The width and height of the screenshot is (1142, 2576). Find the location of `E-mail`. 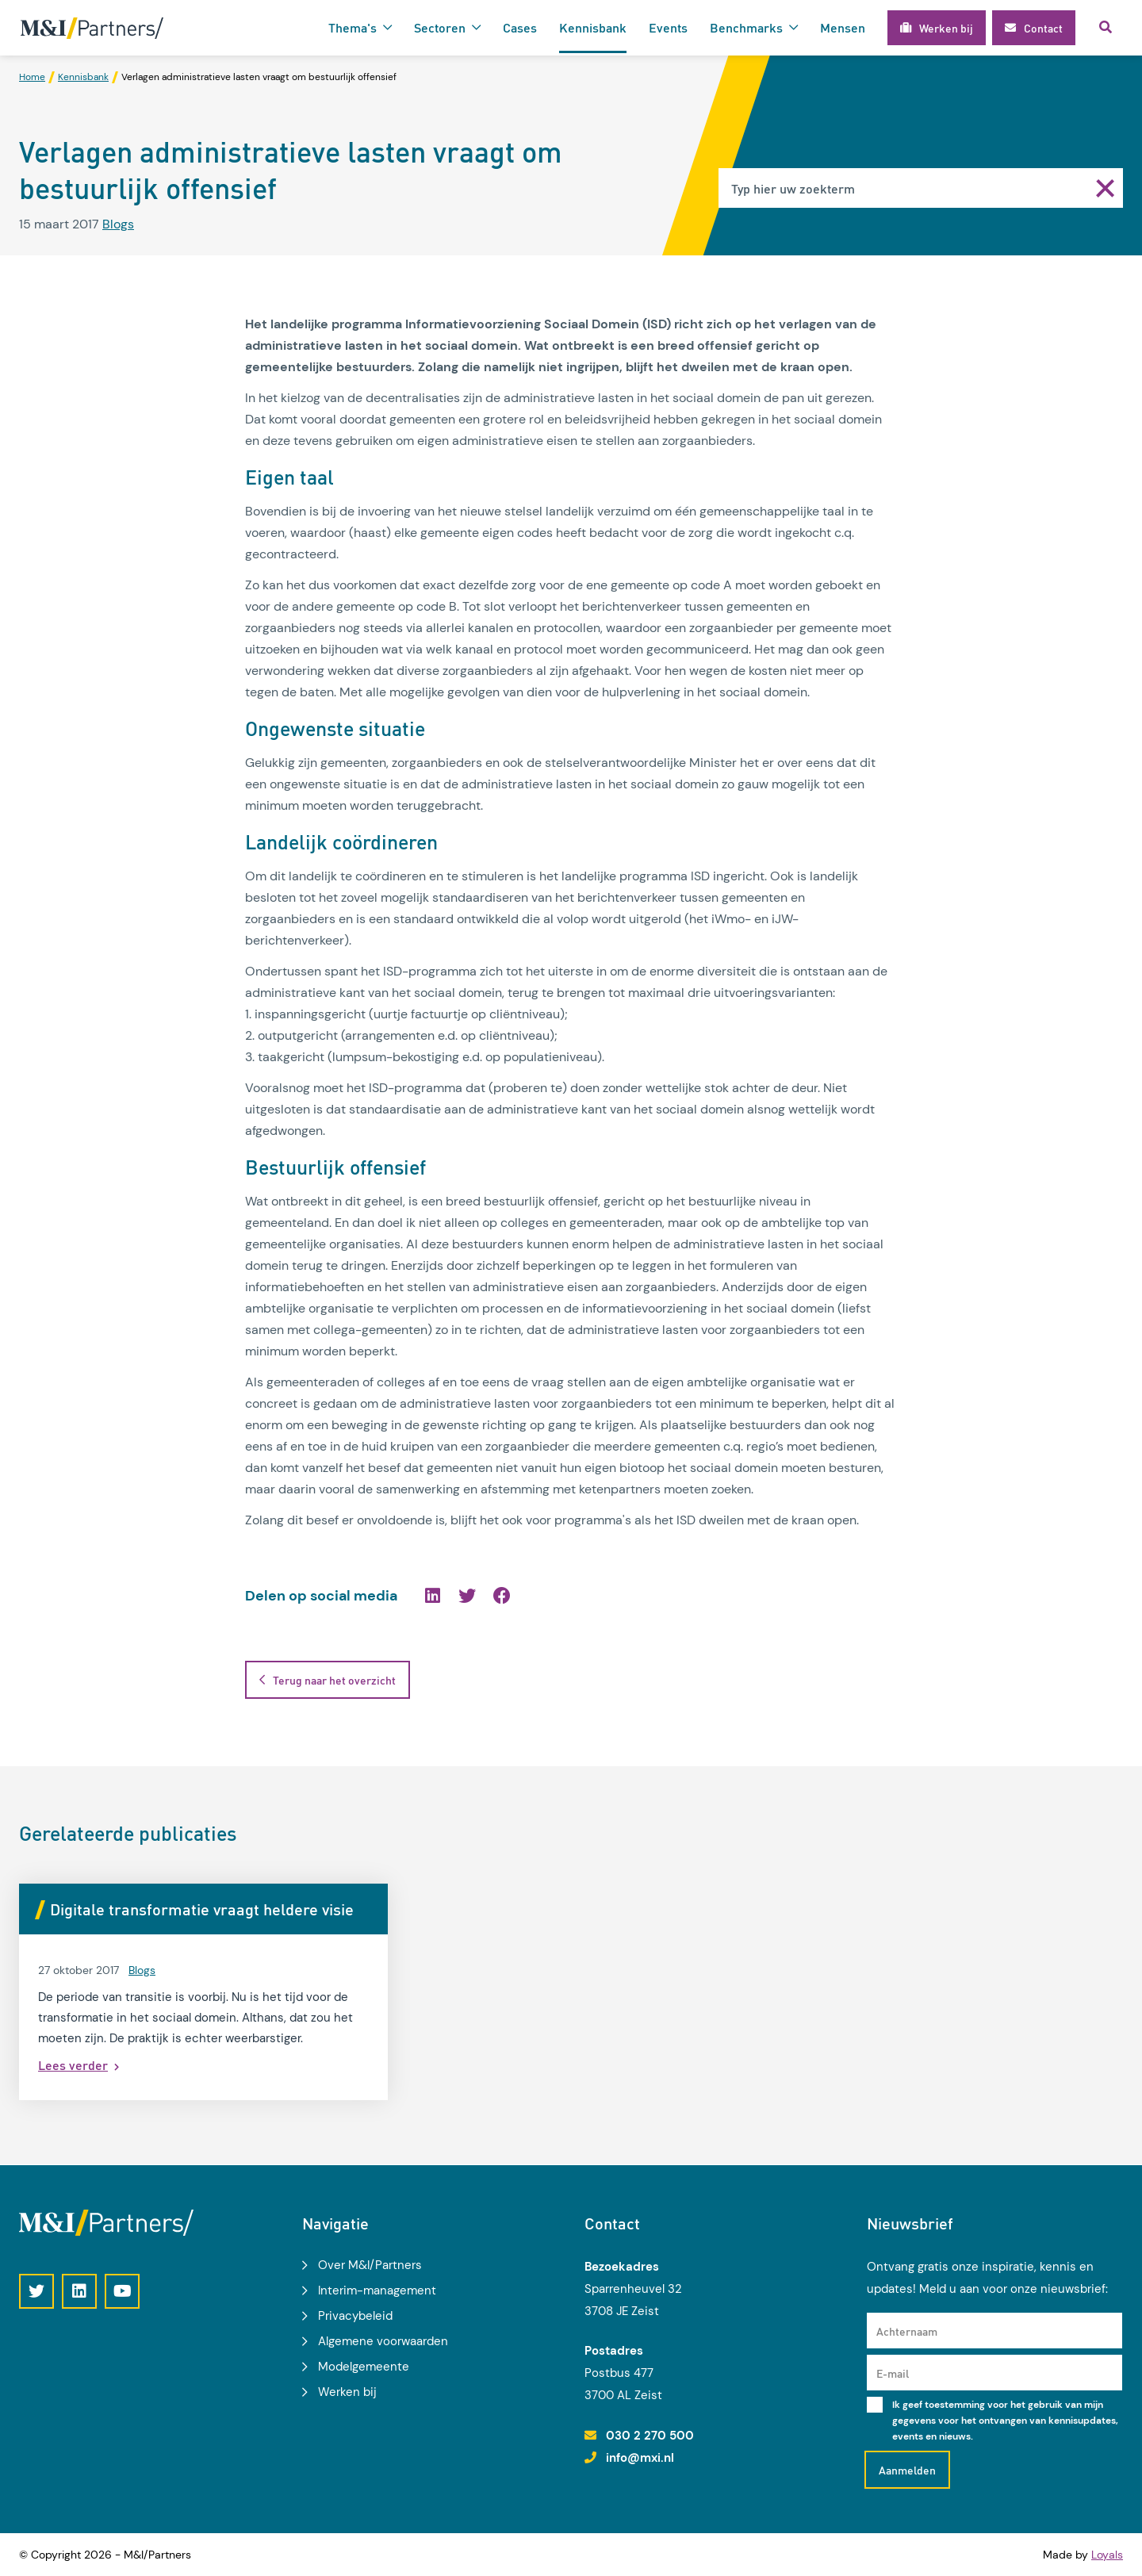

E-mail is located at coordinates (892, 2373).